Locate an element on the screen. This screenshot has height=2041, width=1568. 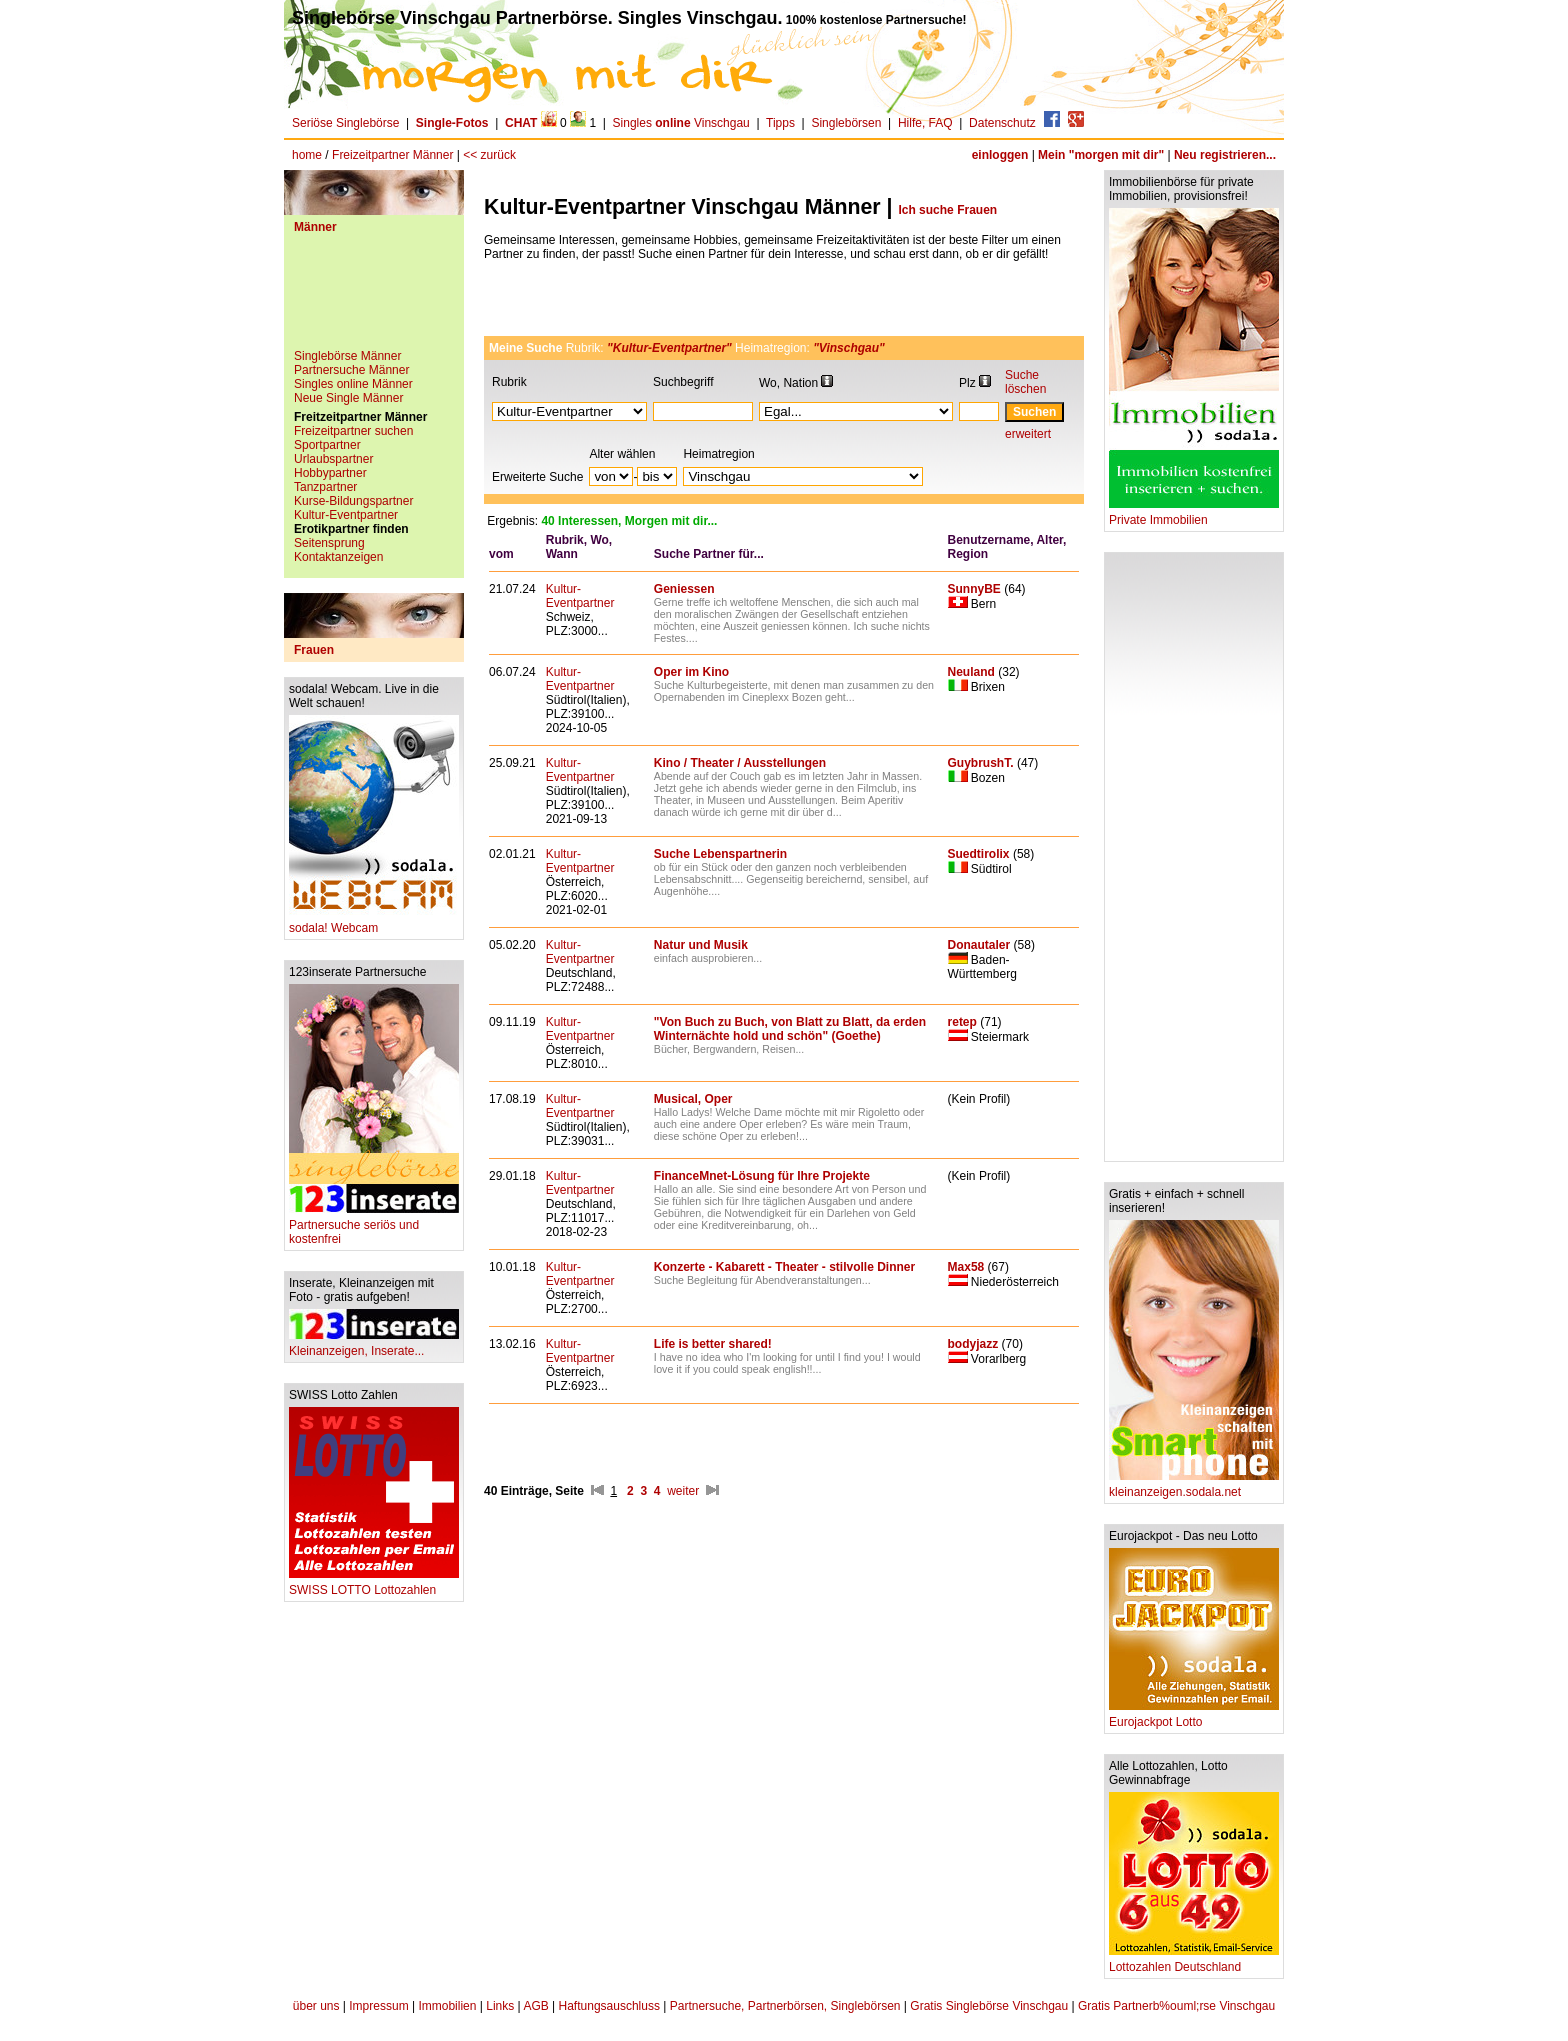
Suche löschen is located at coordinates (1025, 382).